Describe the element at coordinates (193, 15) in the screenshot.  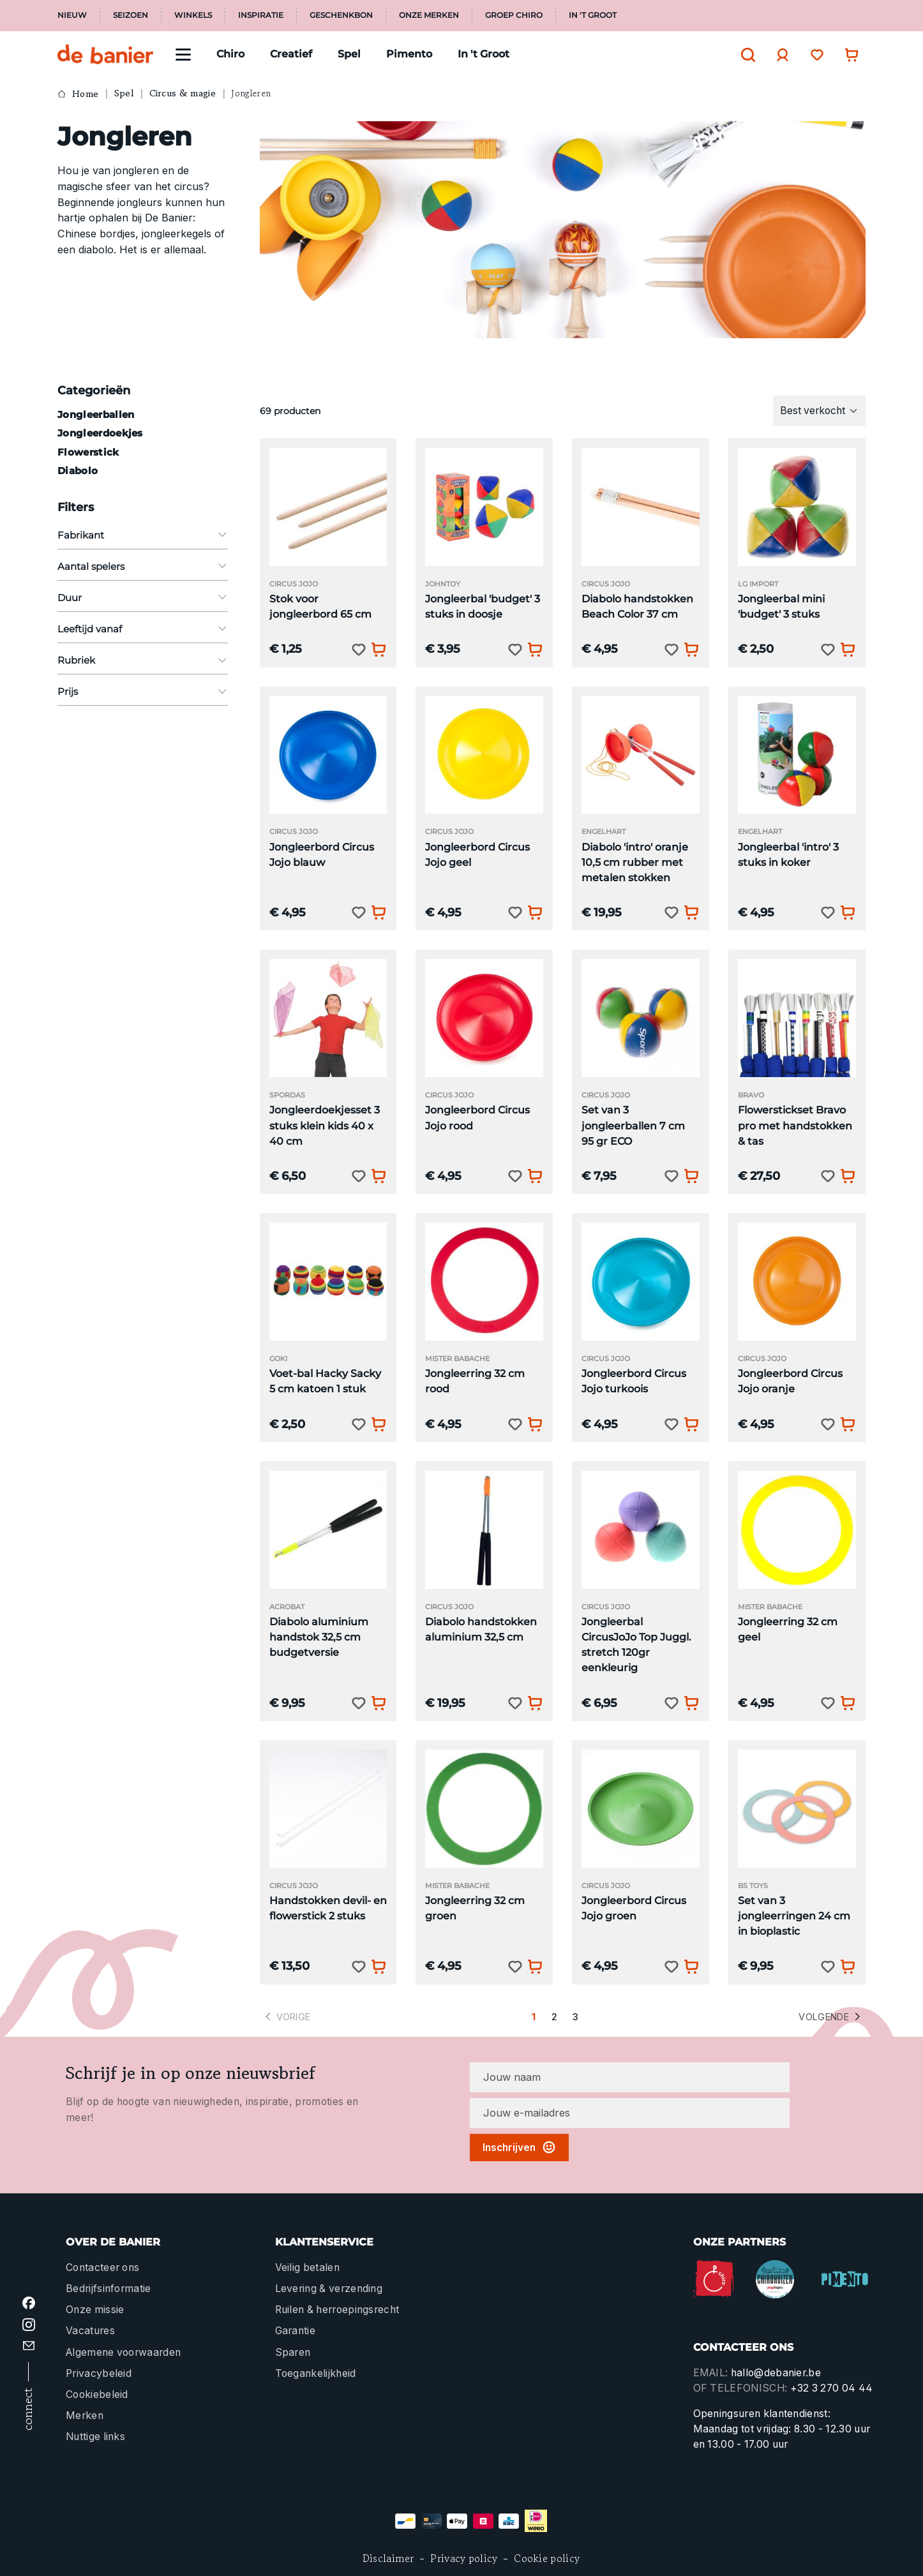
I see `Winkels` at that location.